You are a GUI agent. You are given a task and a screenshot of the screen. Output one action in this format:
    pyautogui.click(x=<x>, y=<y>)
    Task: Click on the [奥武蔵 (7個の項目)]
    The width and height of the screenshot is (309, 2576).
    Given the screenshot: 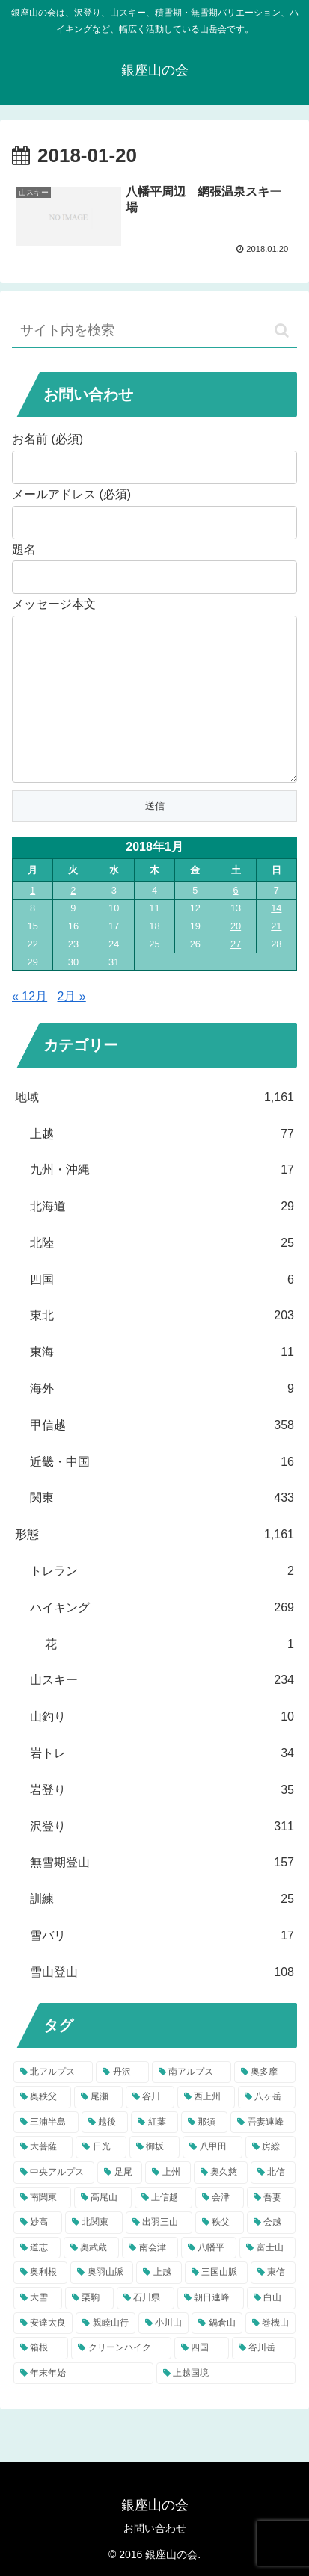 What is the action you would take?
    pyautogui.click(x=92, y=2278)
    